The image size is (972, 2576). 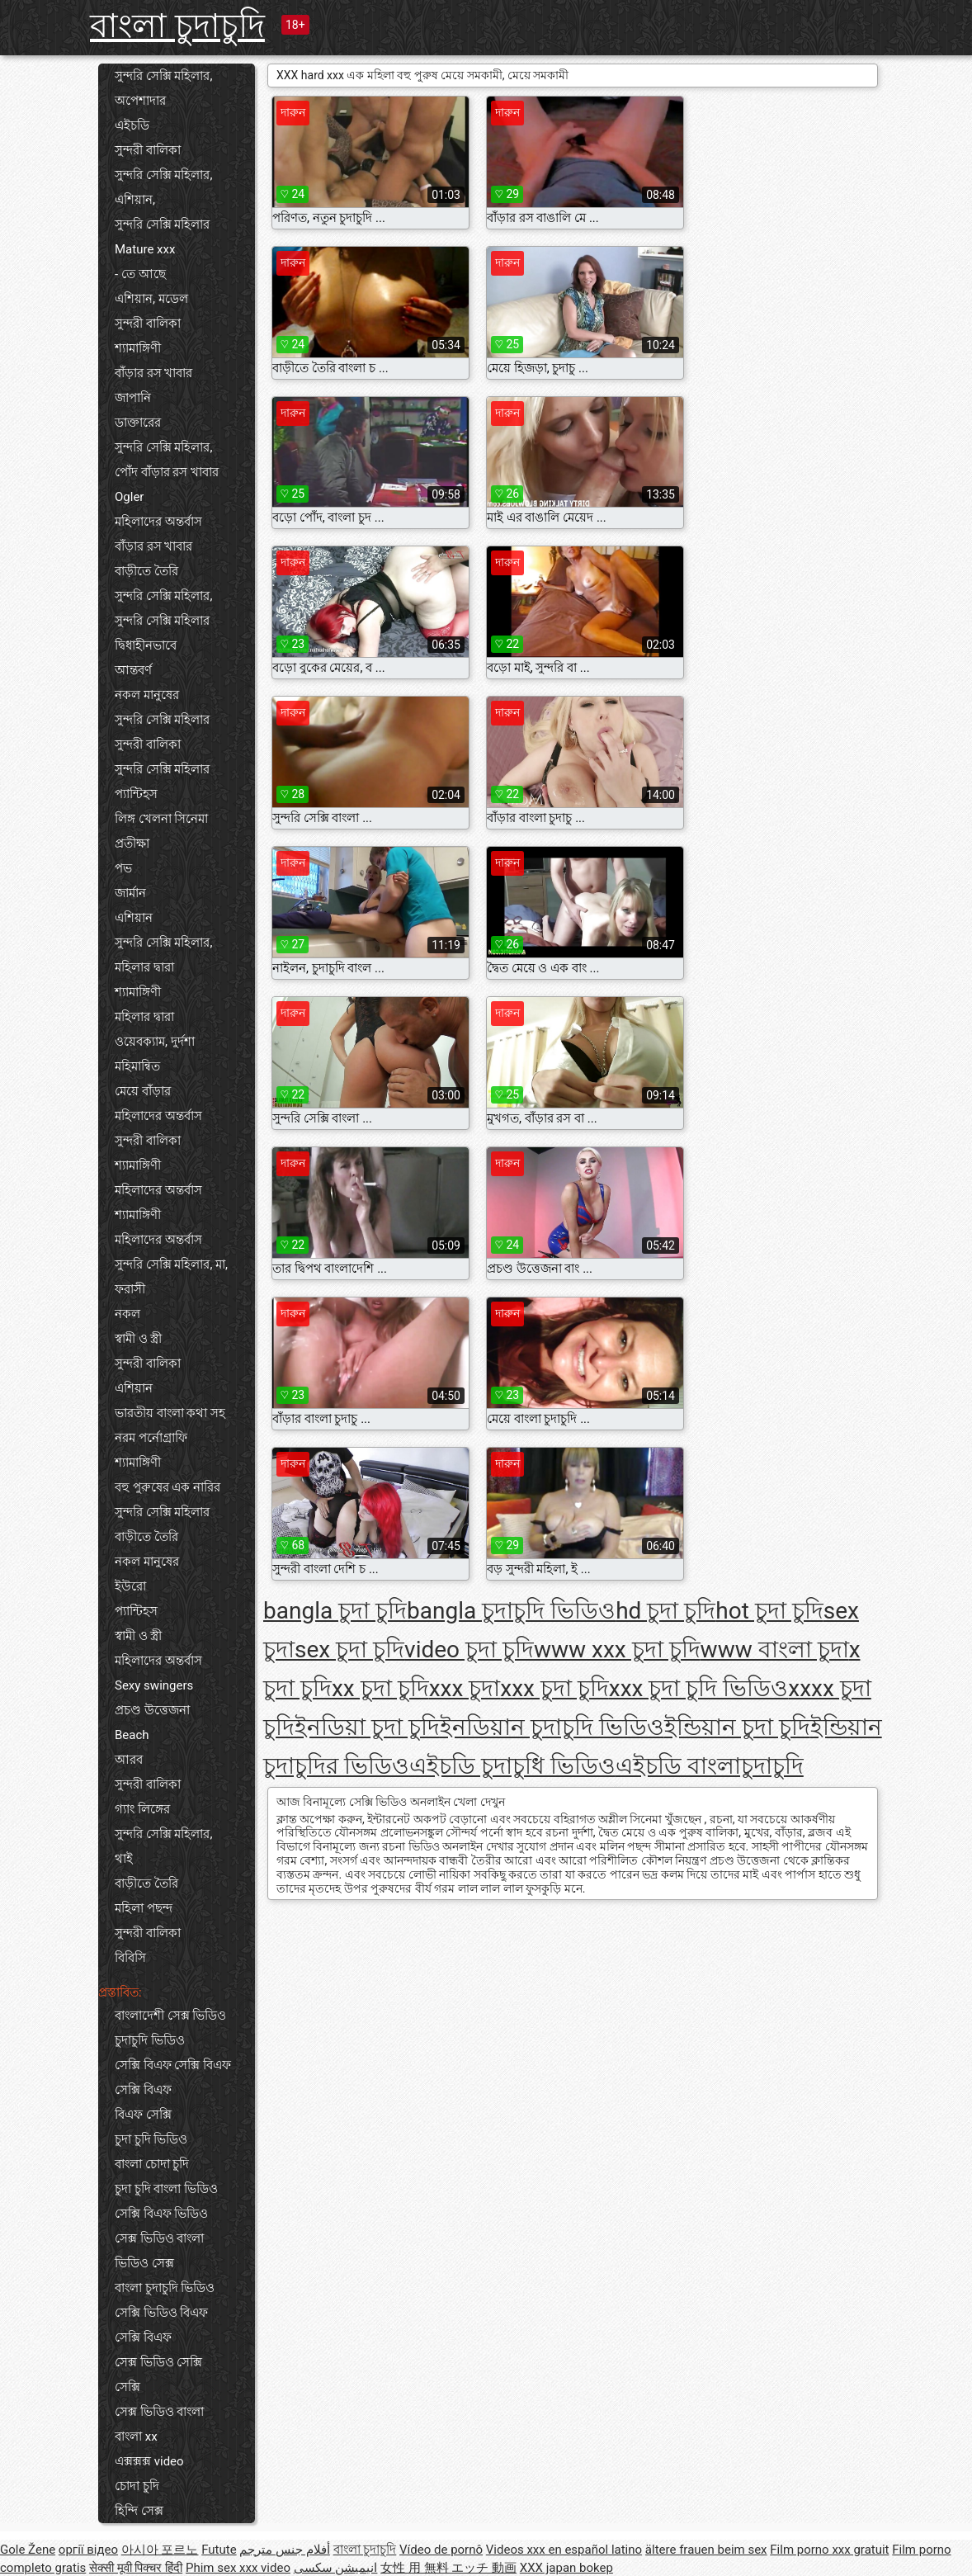 What do you see at coordinates (163, 88) in the screenshot?
I see `সুন্দরি সেক্সি মহিলার, অপেশাদার` at bounding box center [163, 88].